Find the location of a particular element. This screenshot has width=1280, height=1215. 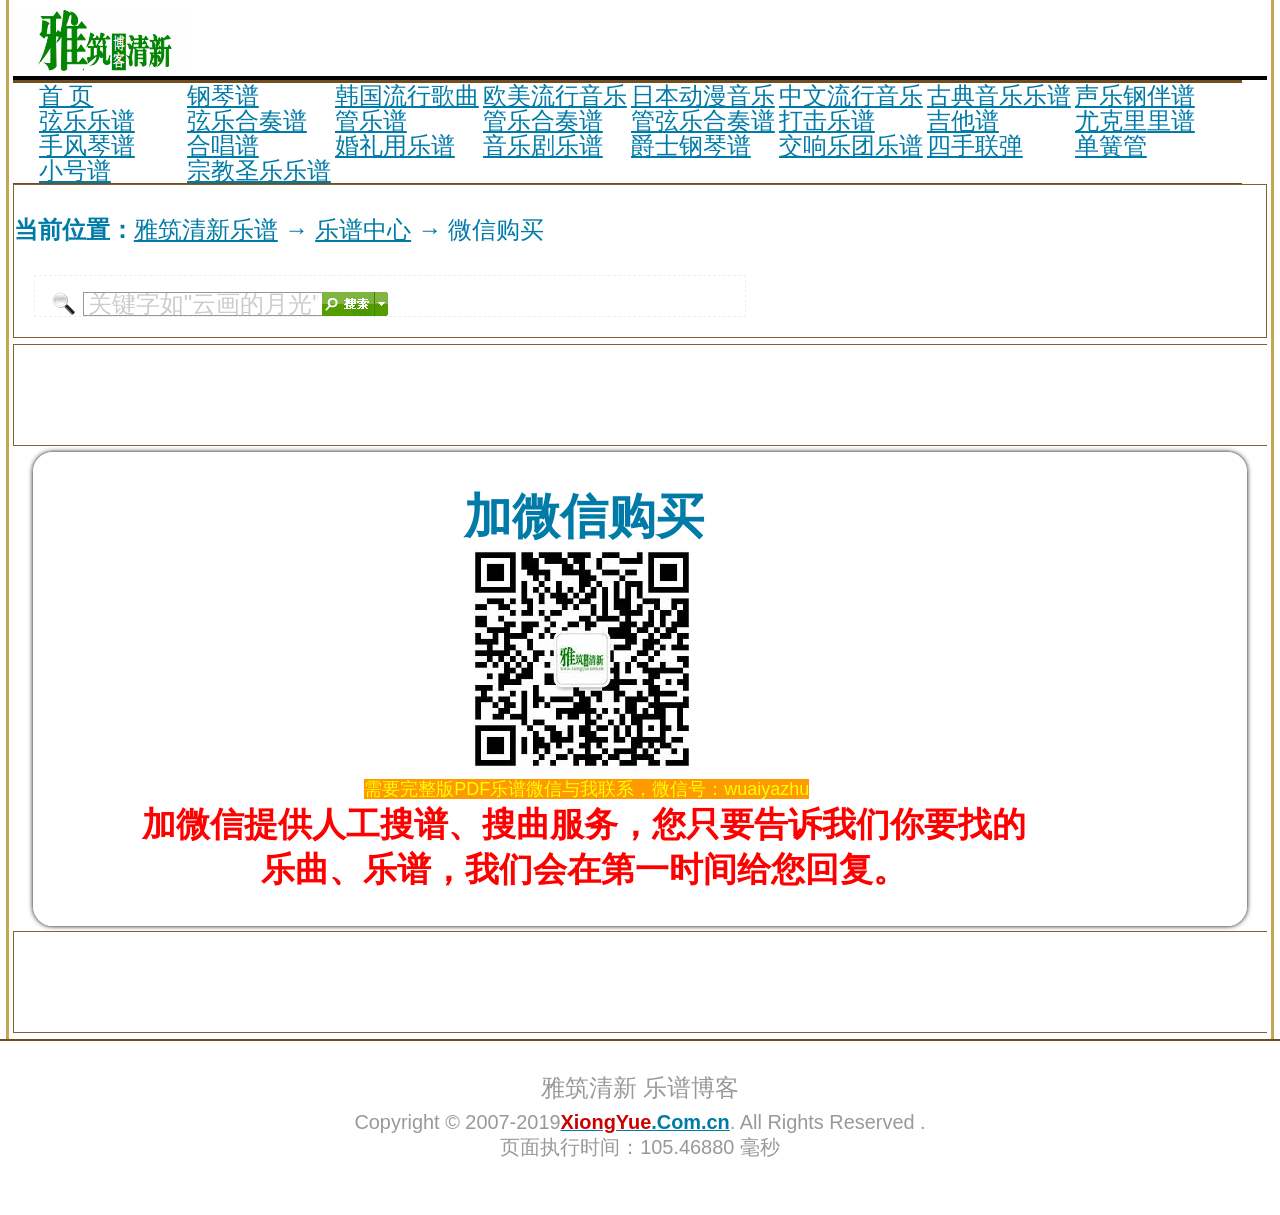

吉他谱 is located at coordinates (963, 120).